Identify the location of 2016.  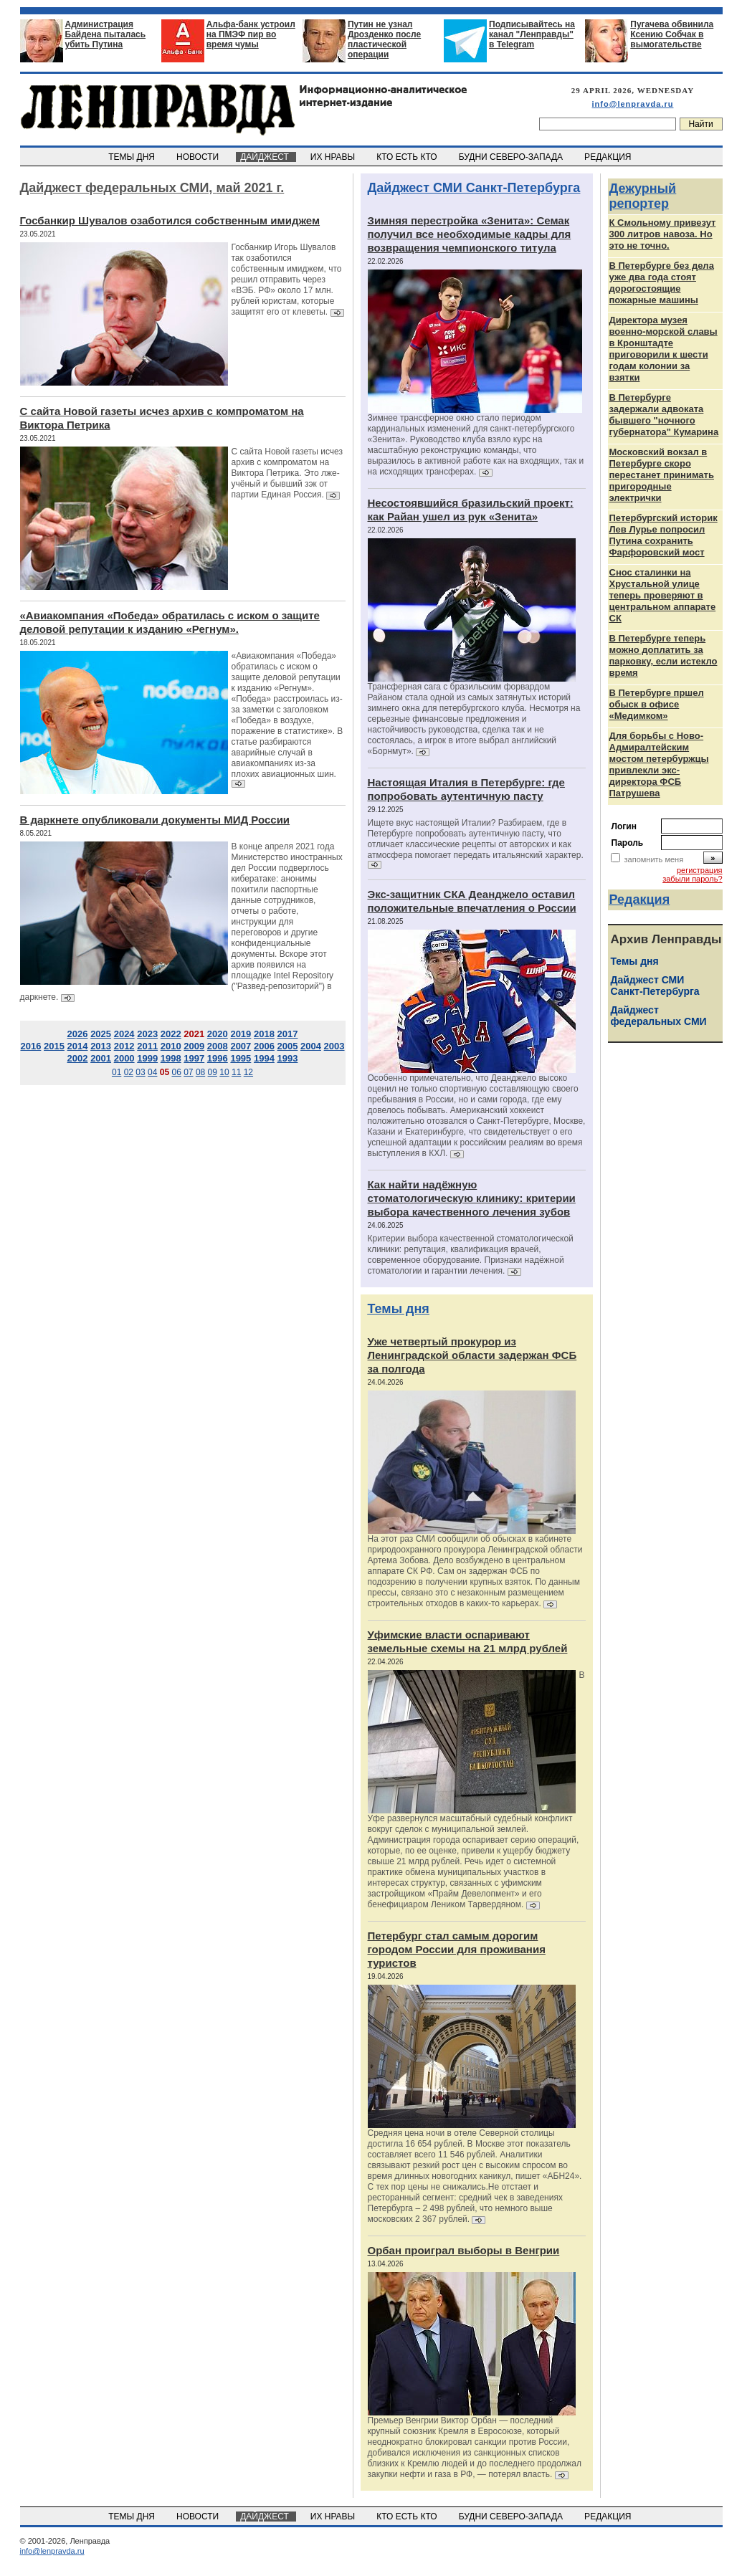
(30, 1046).